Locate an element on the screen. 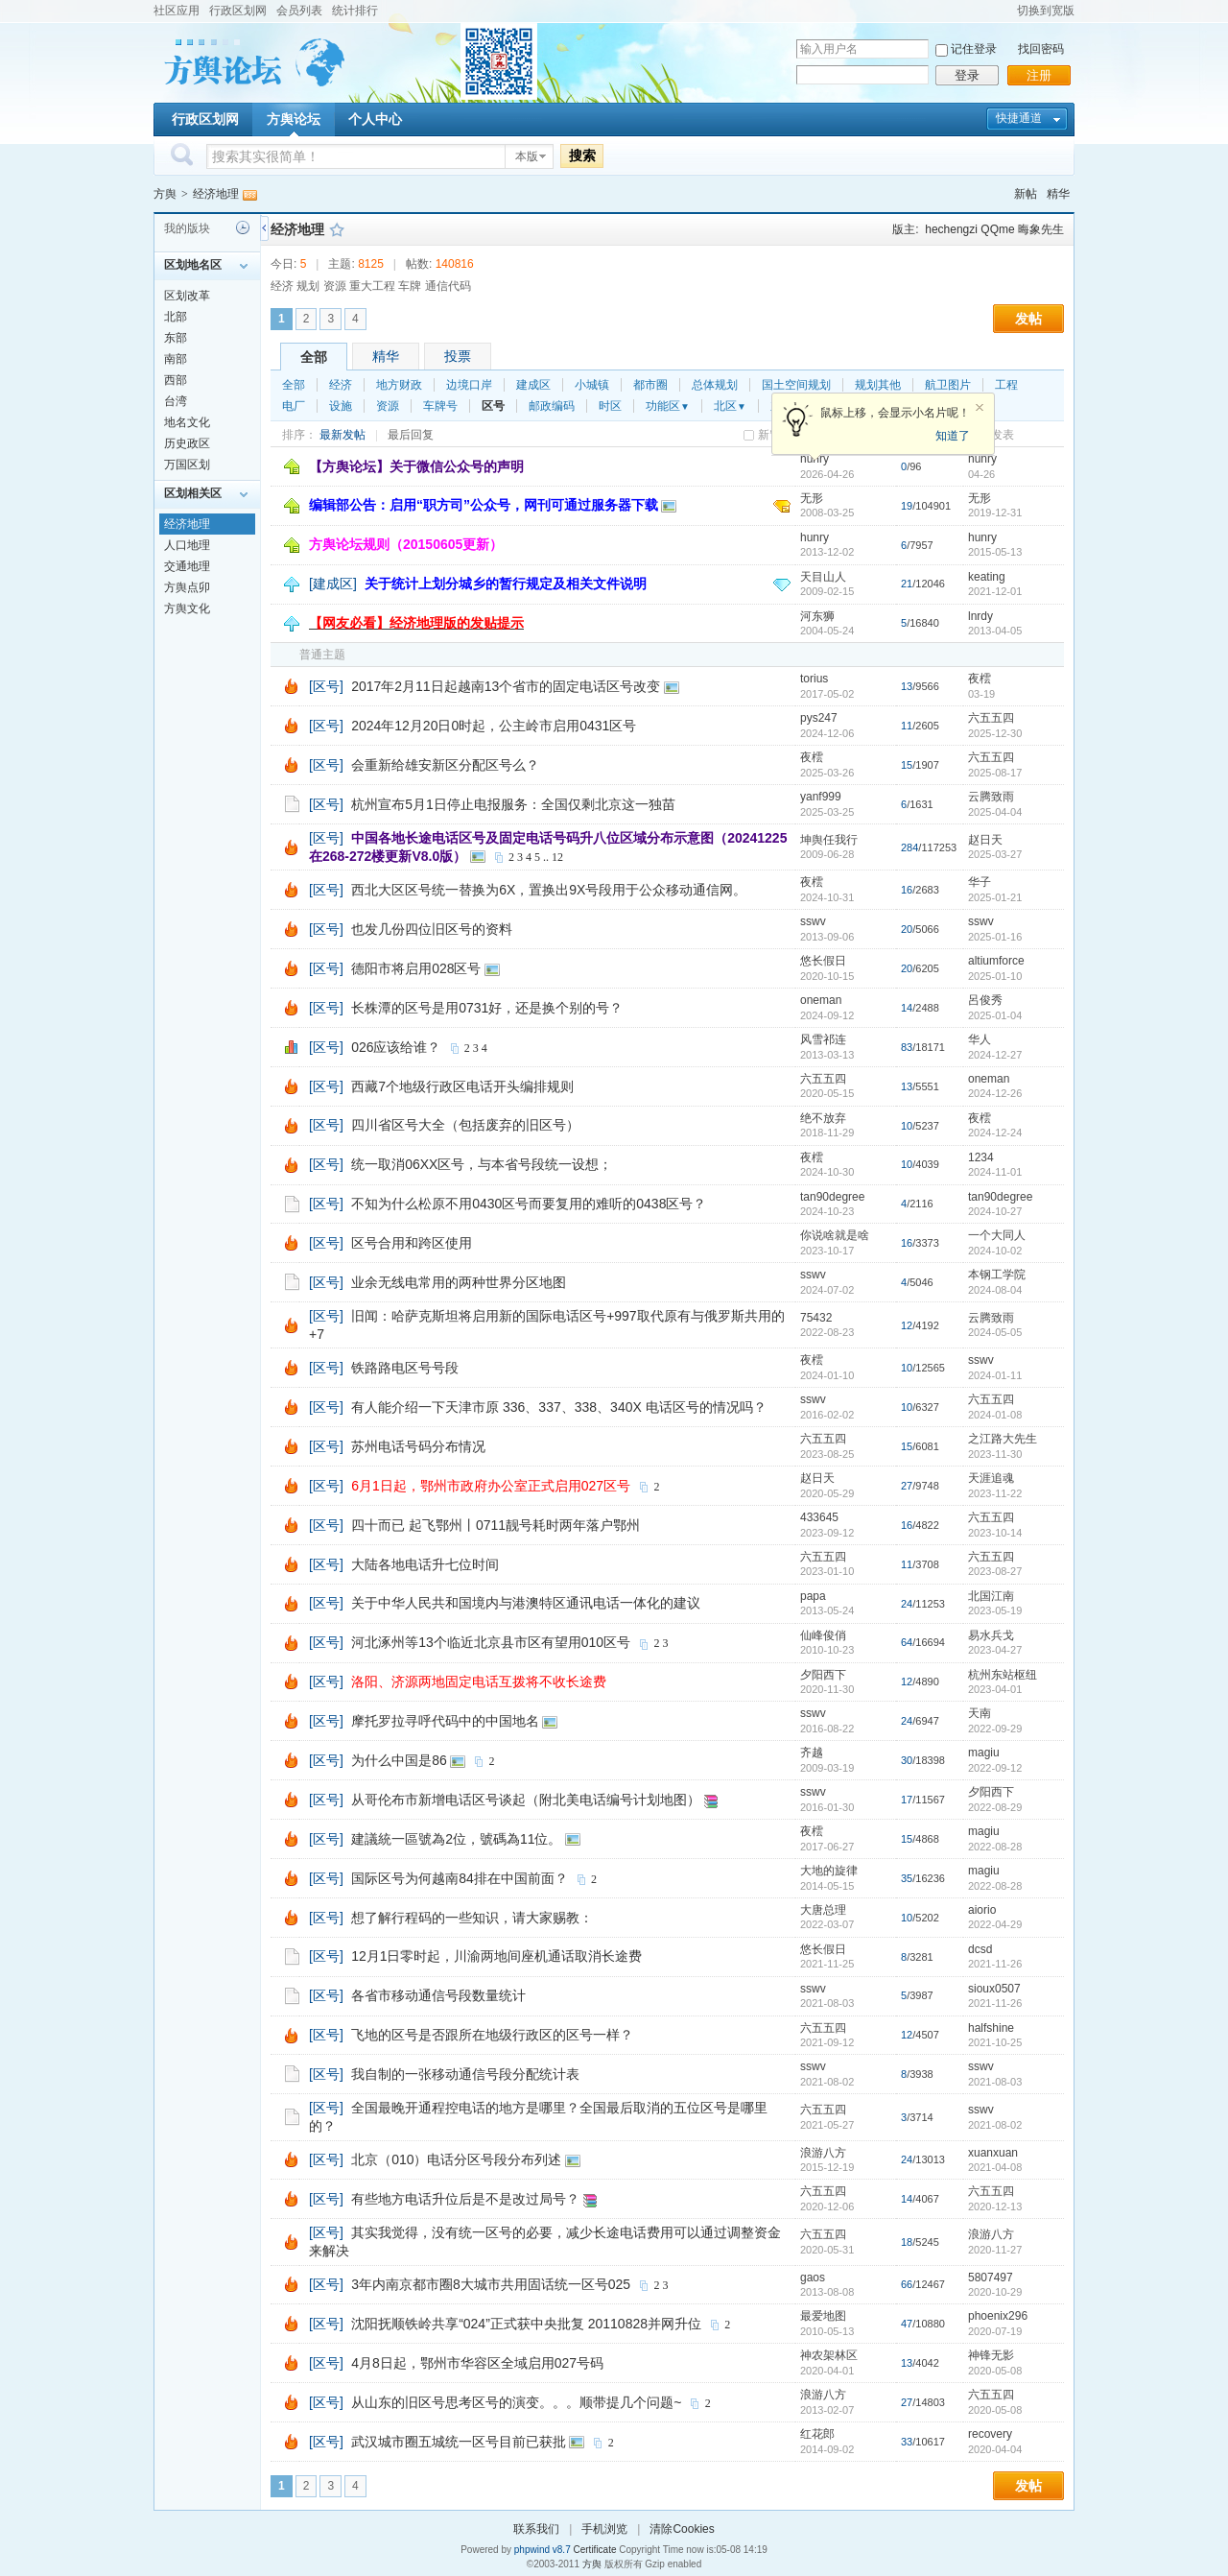  方舆文化 is located at coordinates (187, 608).